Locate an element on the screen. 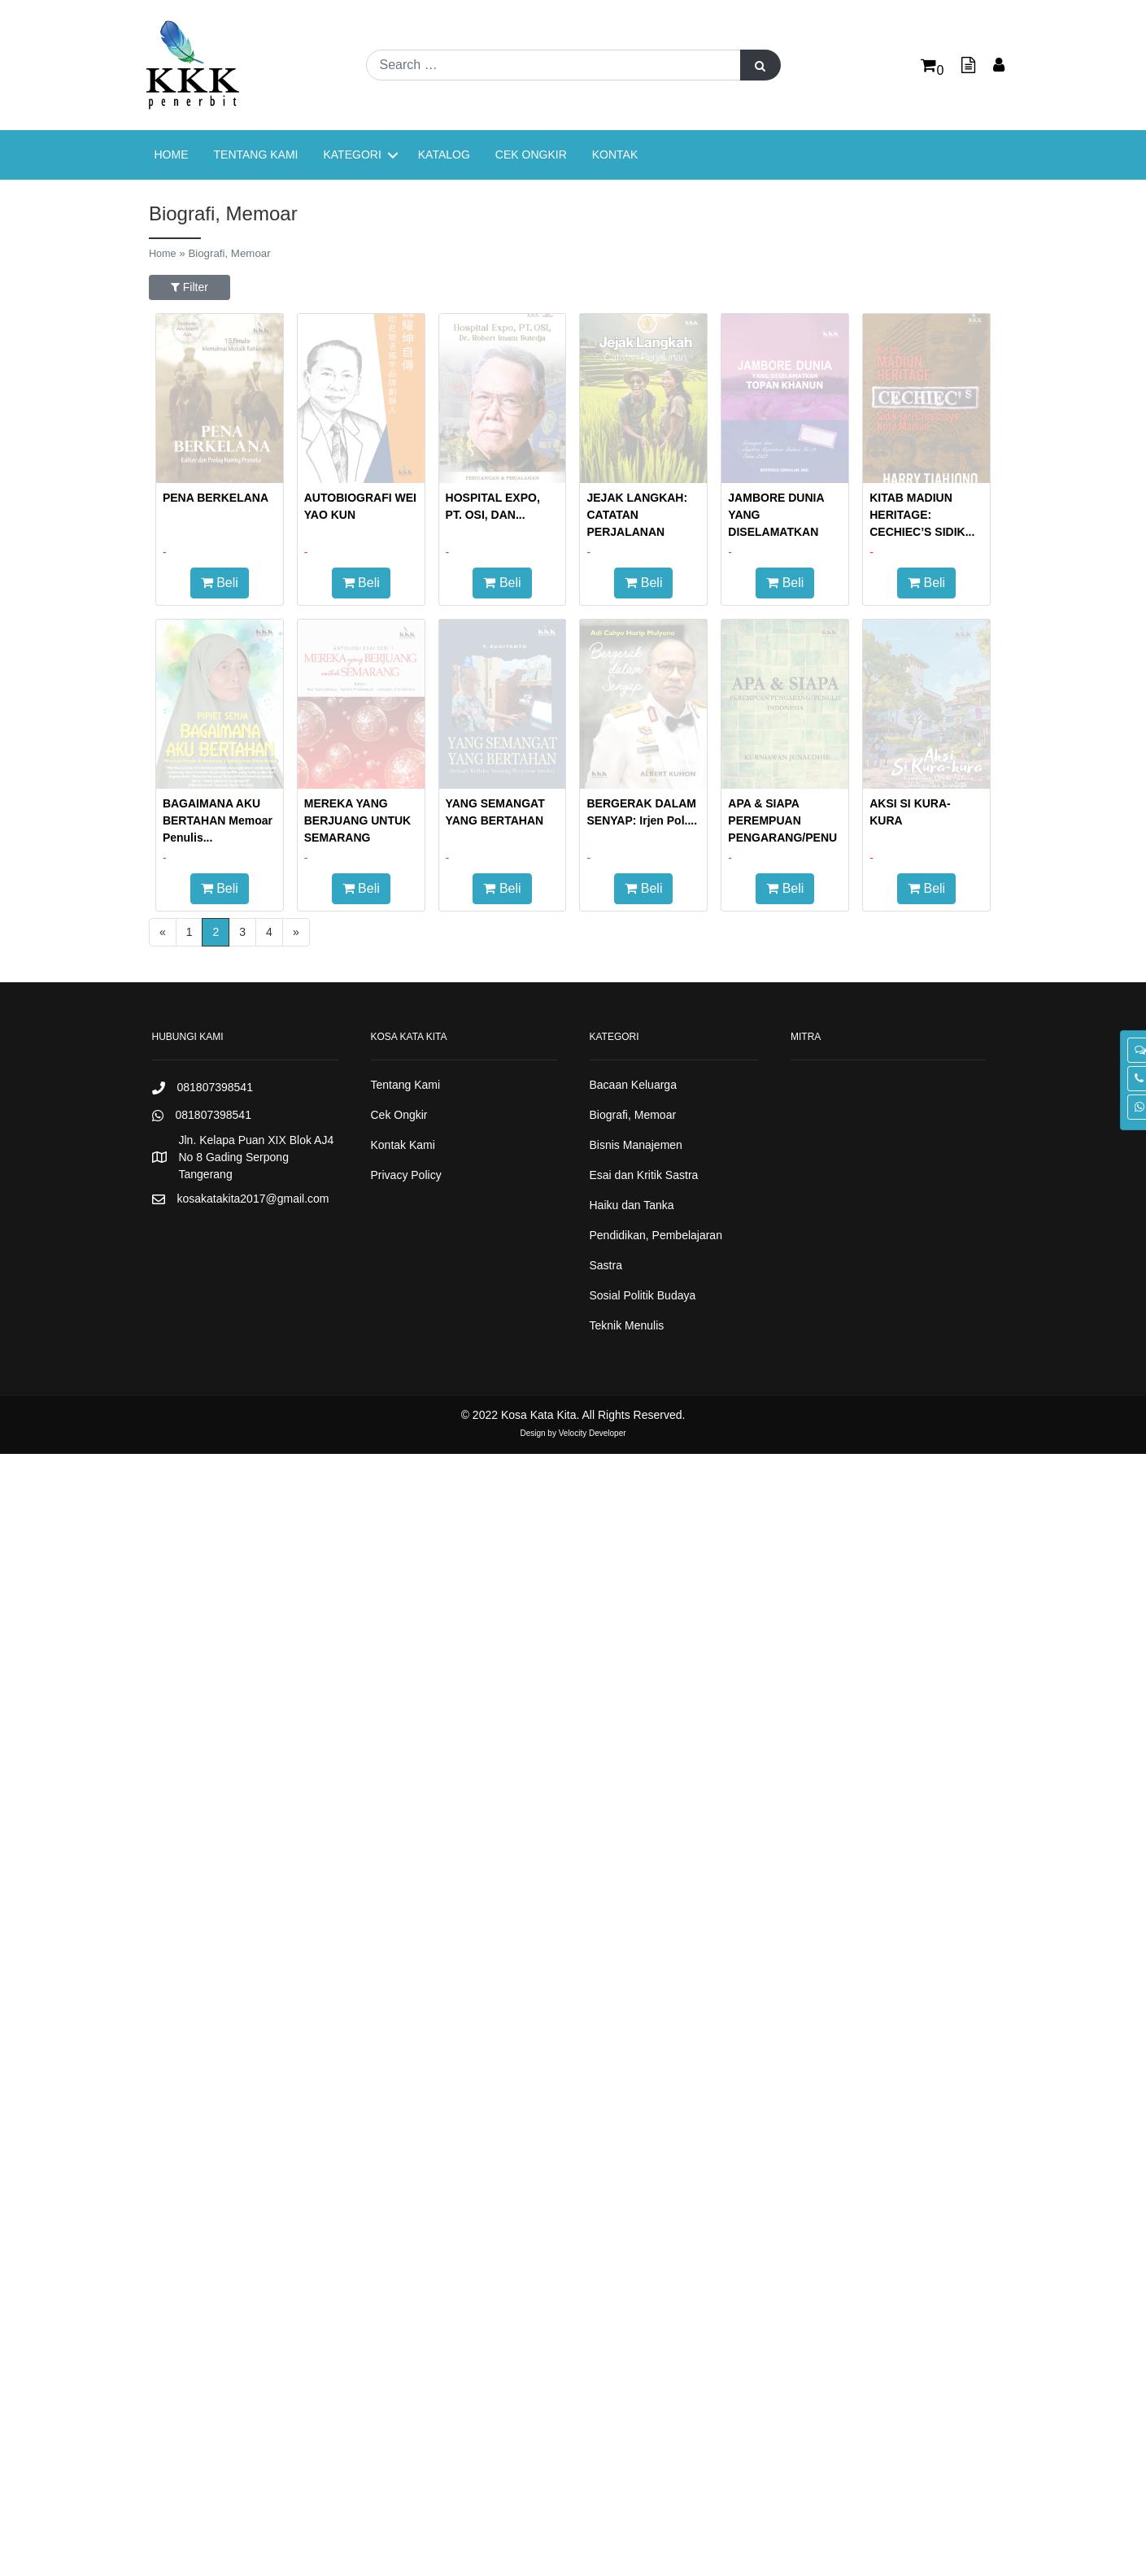 This screenshot has height=2576, width=1146. Teknik Menulis is located at coordinates (627, 1325).